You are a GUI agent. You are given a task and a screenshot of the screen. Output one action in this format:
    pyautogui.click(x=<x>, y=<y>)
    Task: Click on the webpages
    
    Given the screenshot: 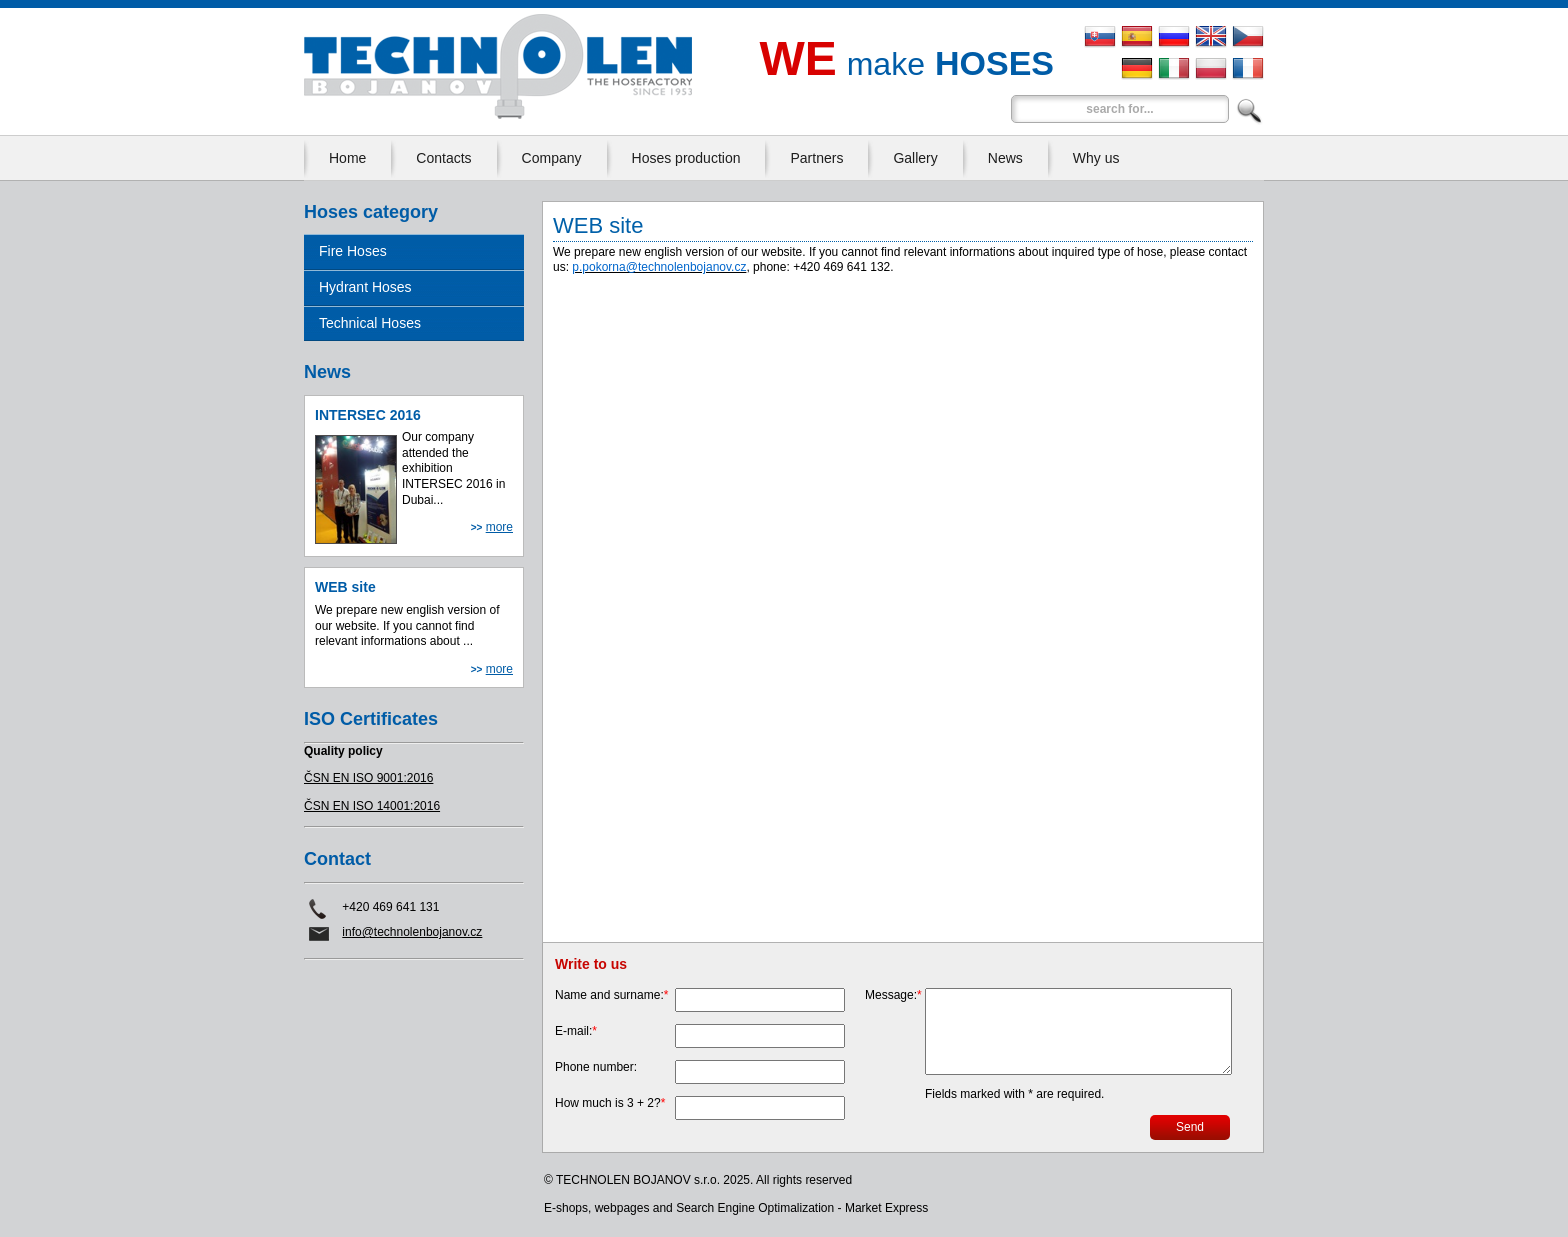 What is the action you would take?
    pyautogui.click(x=622, y=1208)
    